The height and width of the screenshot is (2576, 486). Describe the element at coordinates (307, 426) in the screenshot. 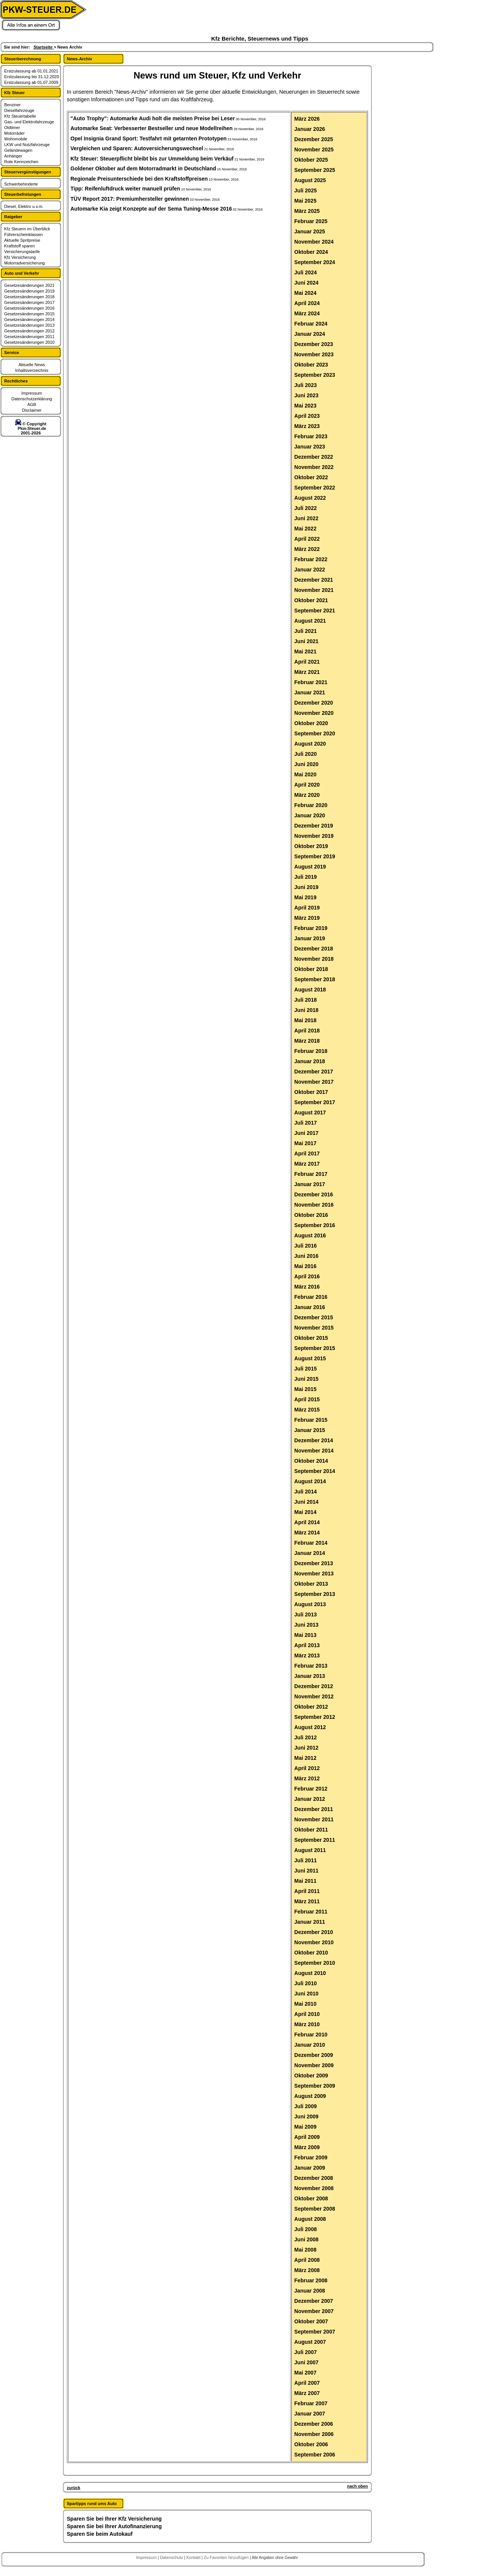

I see `März 2023` at that location.